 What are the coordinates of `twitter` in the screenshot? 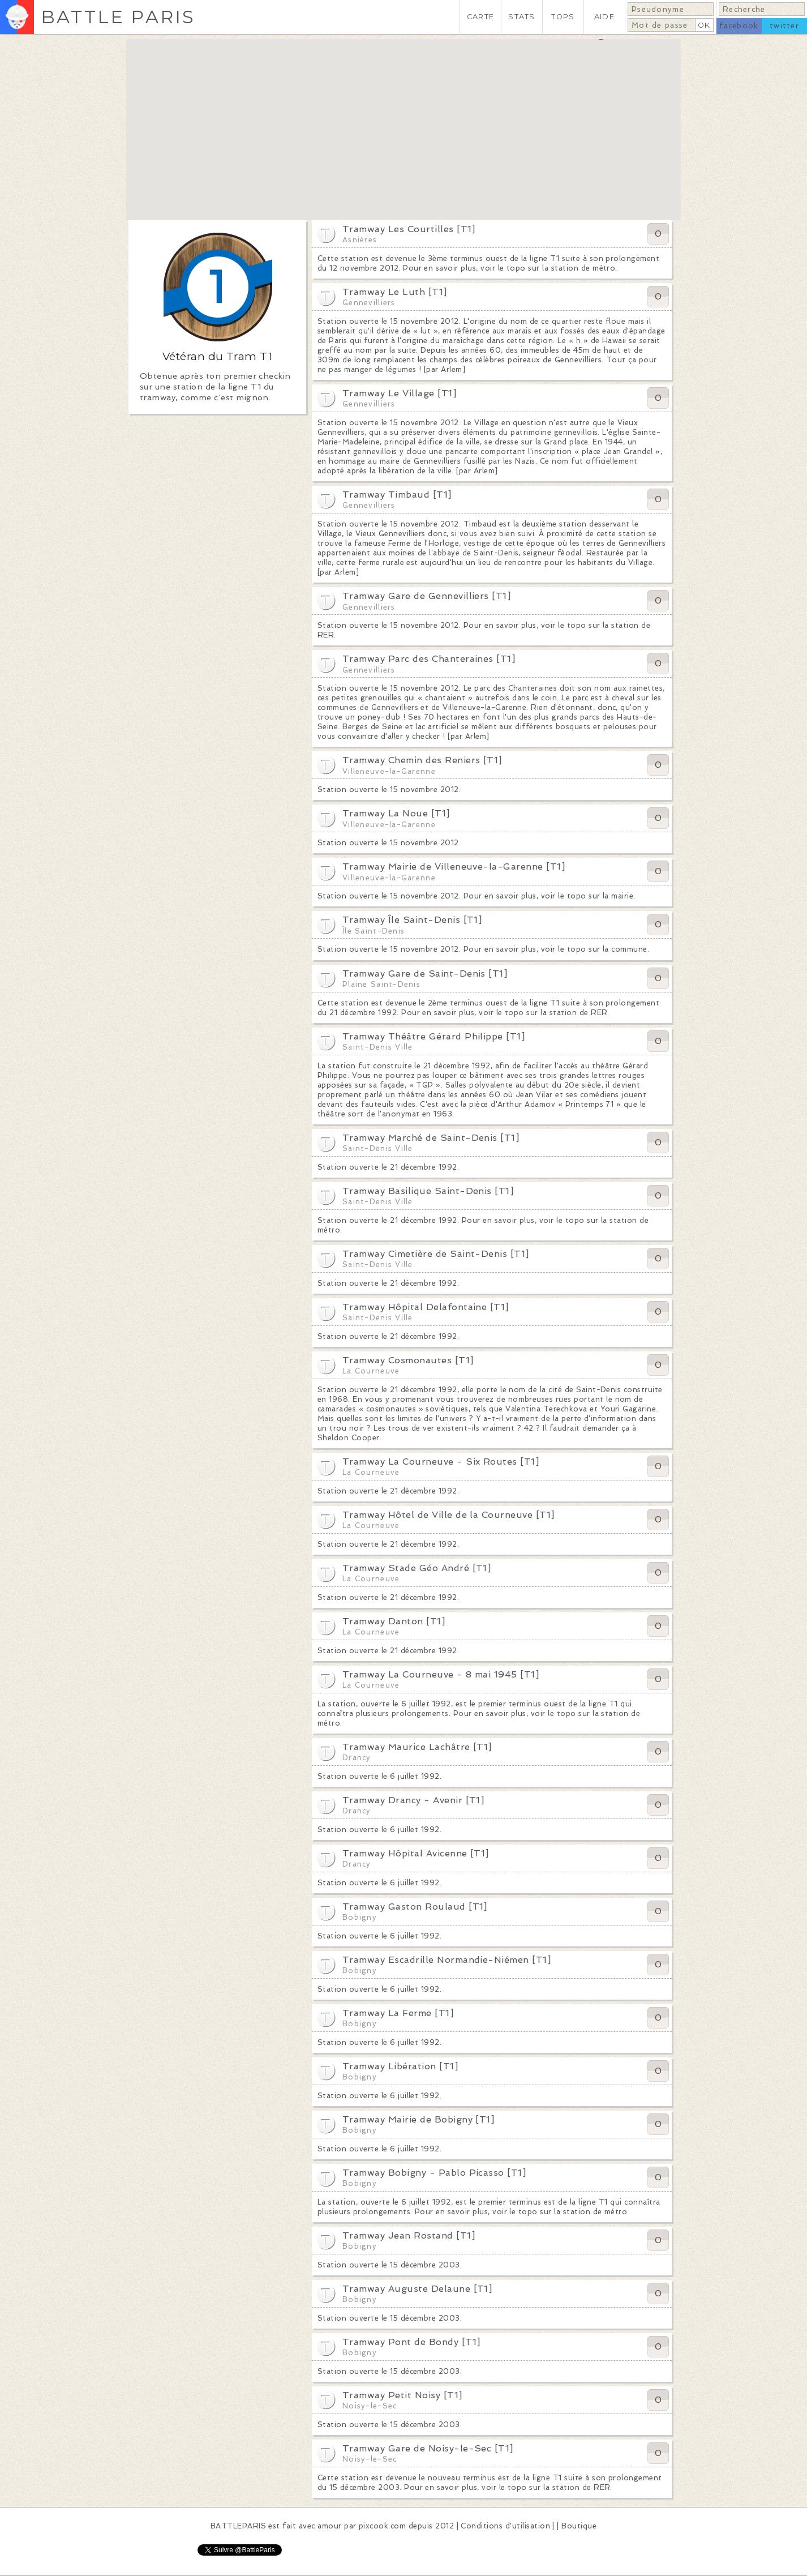 It's located at (784, 26).